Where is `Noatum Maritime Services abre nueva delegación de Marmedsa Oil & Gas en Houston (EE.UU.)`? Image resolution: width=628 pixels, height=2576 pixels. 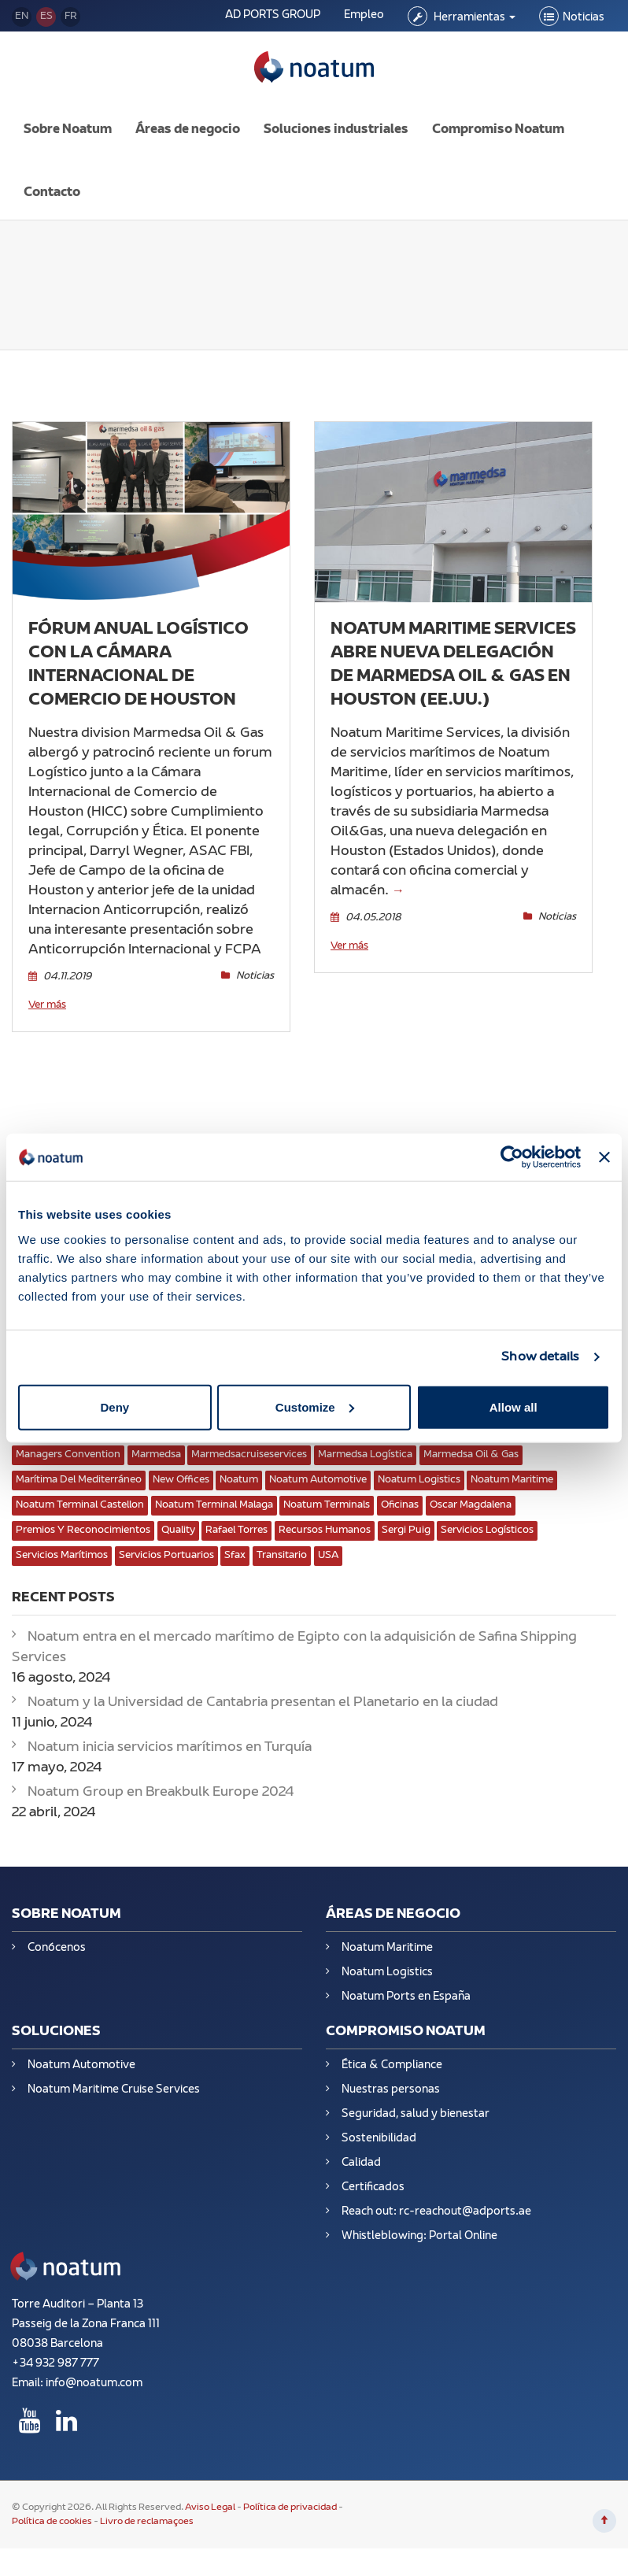
Noatum Maritime Services abre nueva delegación de Marmedsa Oil & Gas en Houston (EE.UU.) is located at coordinates (453, 653).